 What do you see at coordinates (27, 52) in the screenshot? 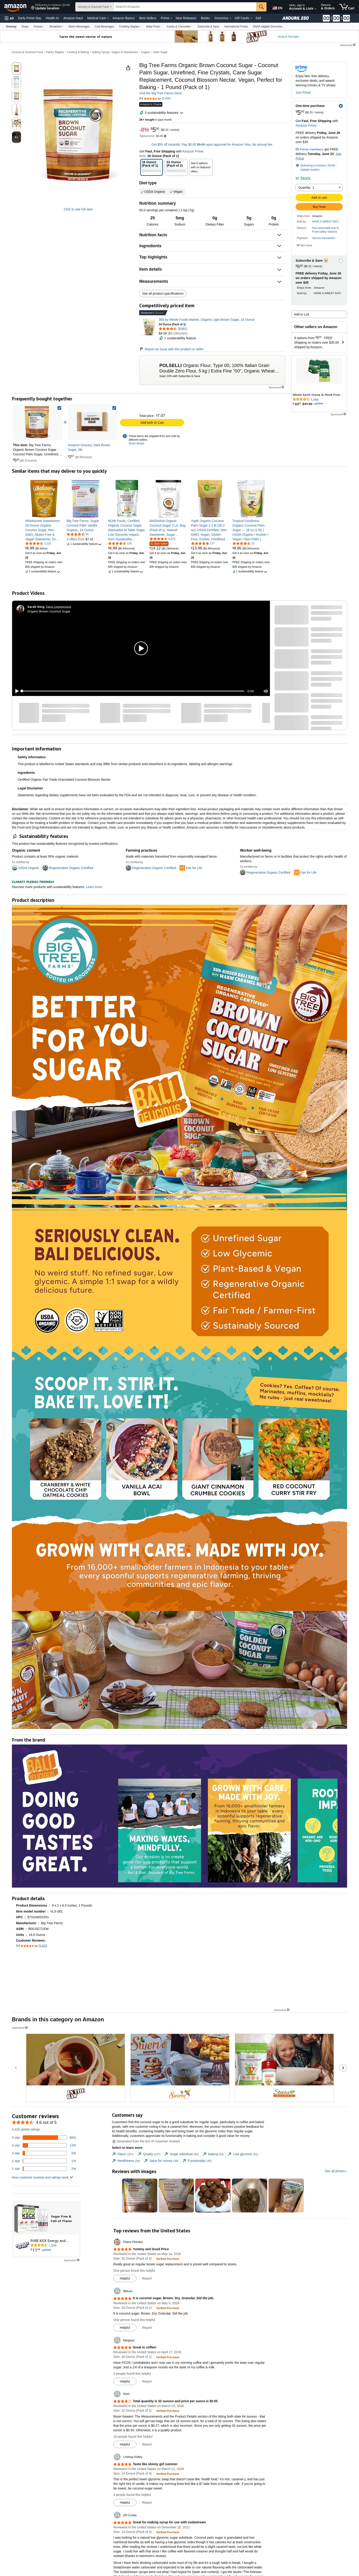
I see `Grocery & Gourmet Food` at bounding box center [27, 52].